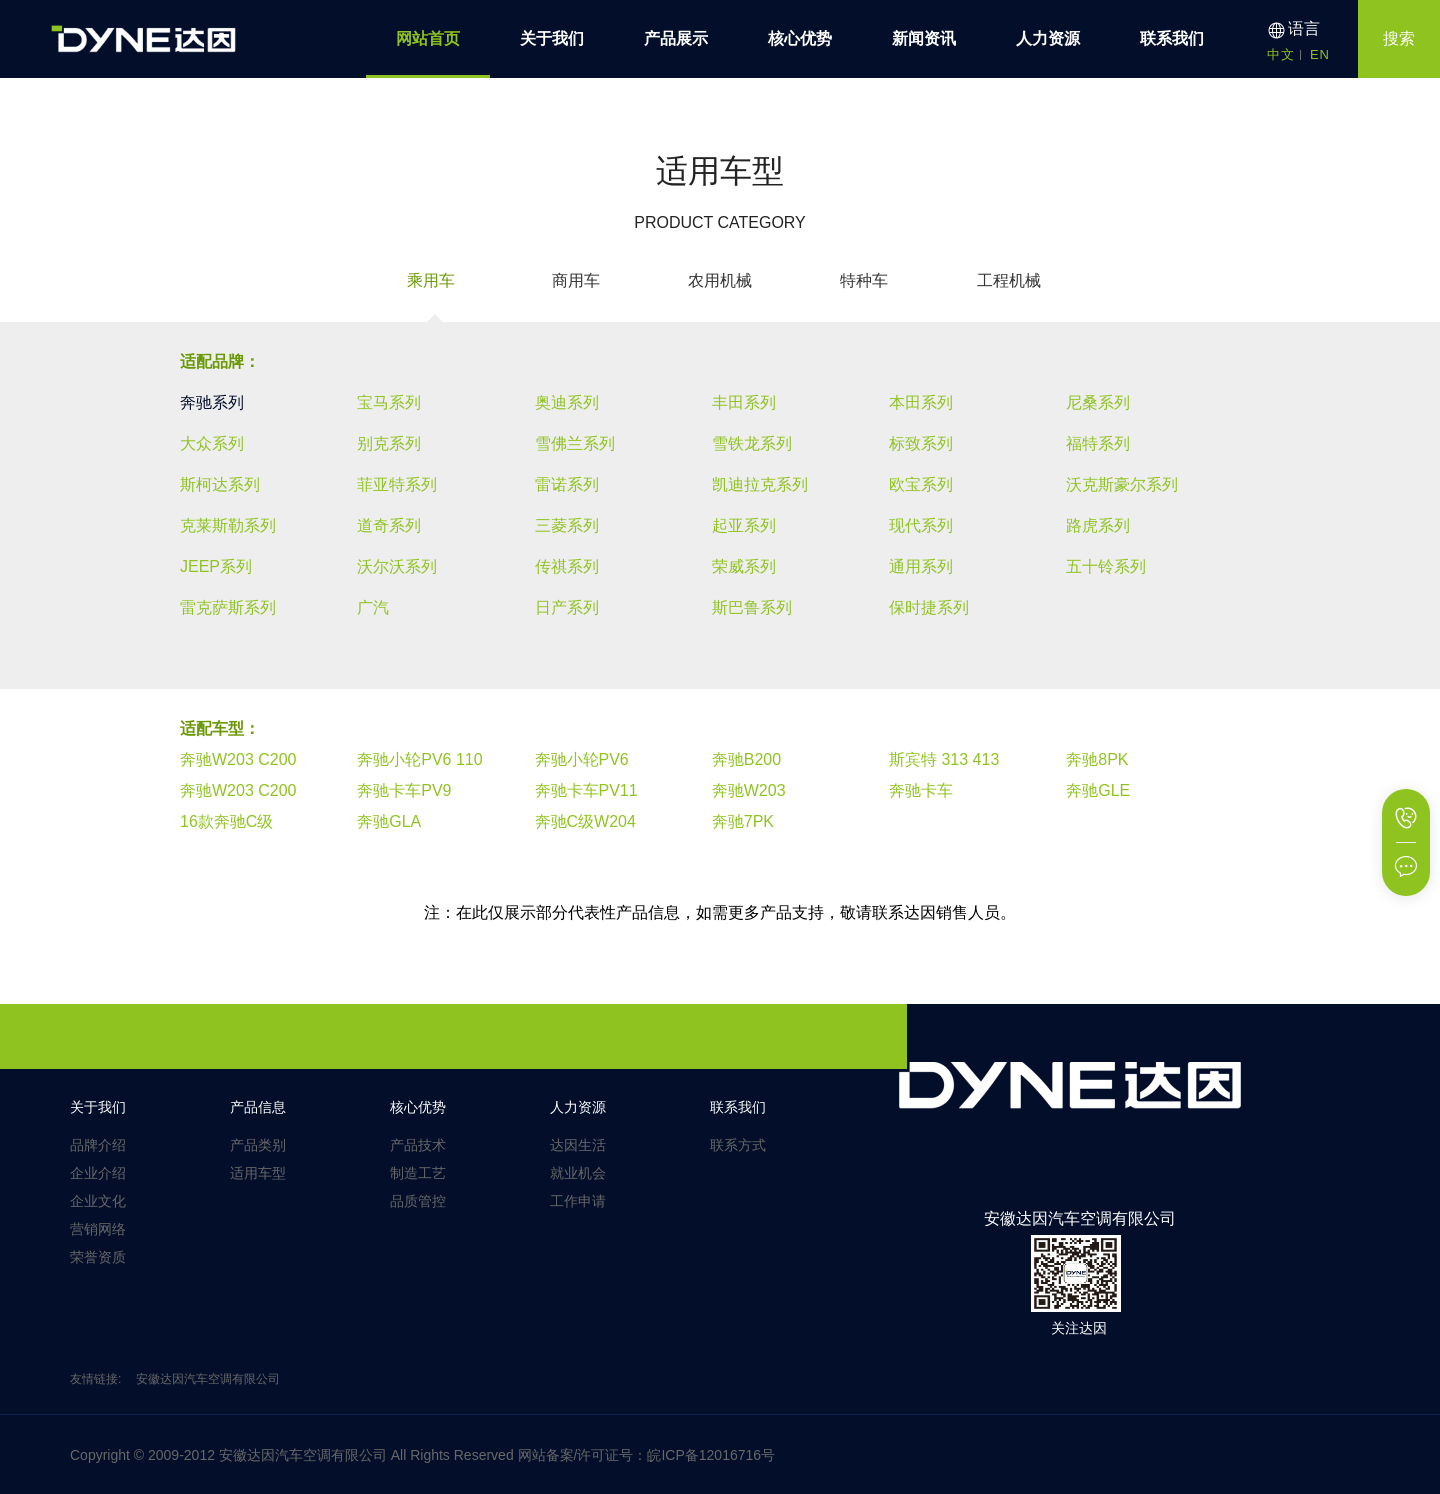  I want to click on 适用车型, so click(258, 1173).